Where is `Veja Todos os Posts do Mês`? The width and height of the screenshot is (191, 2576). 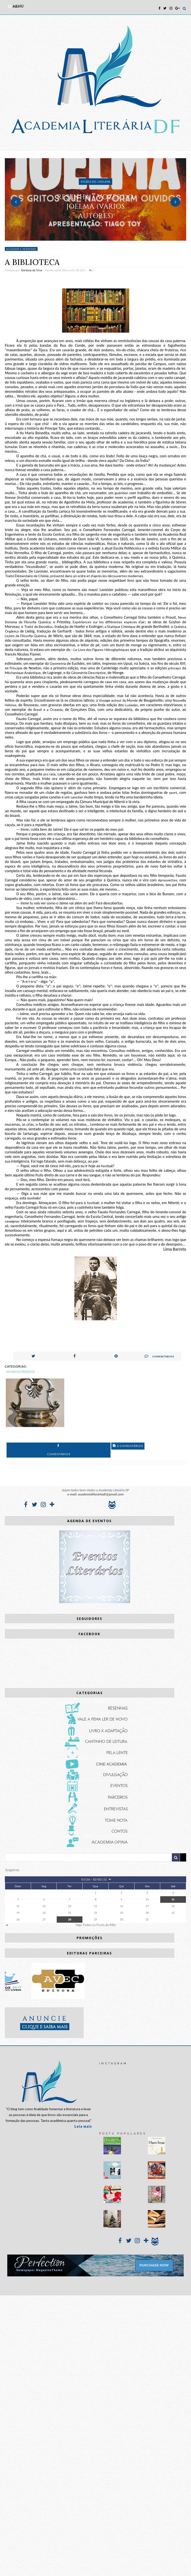 Veja Todos os Posts do Mês is located at coordinates (96, 1925).